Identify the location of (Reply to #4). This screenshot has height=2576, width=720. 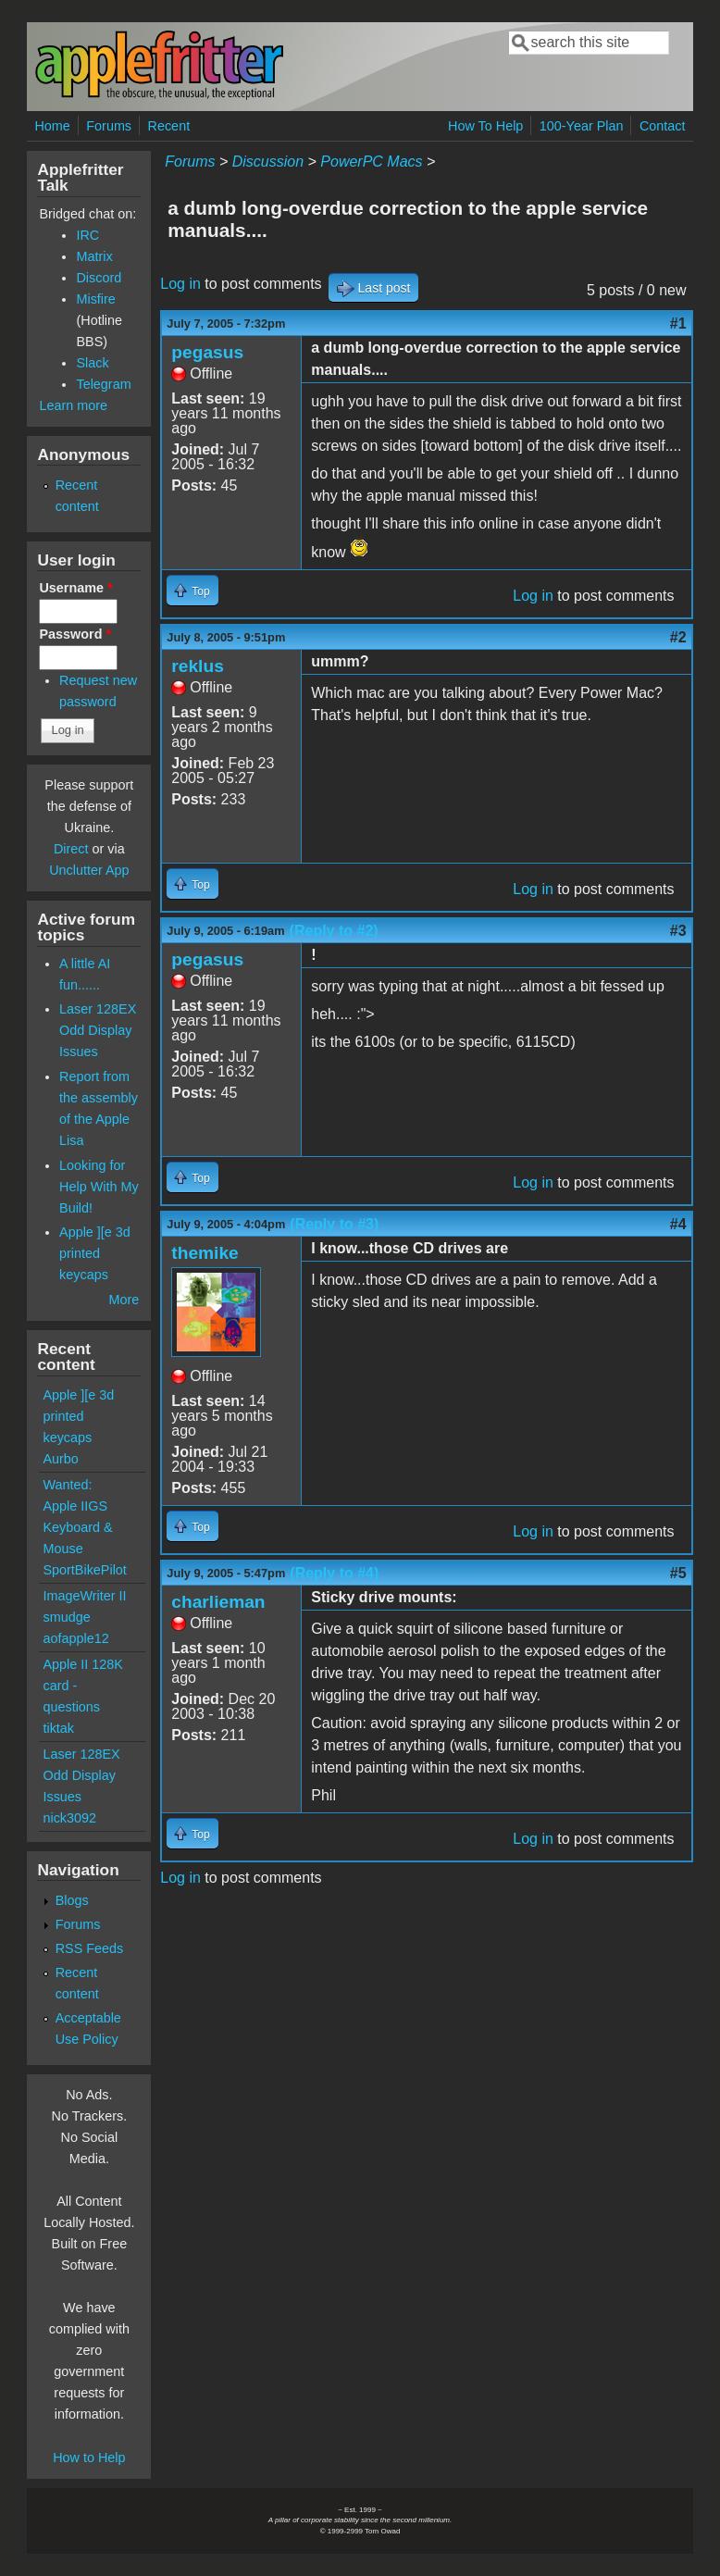
(334, 1573).